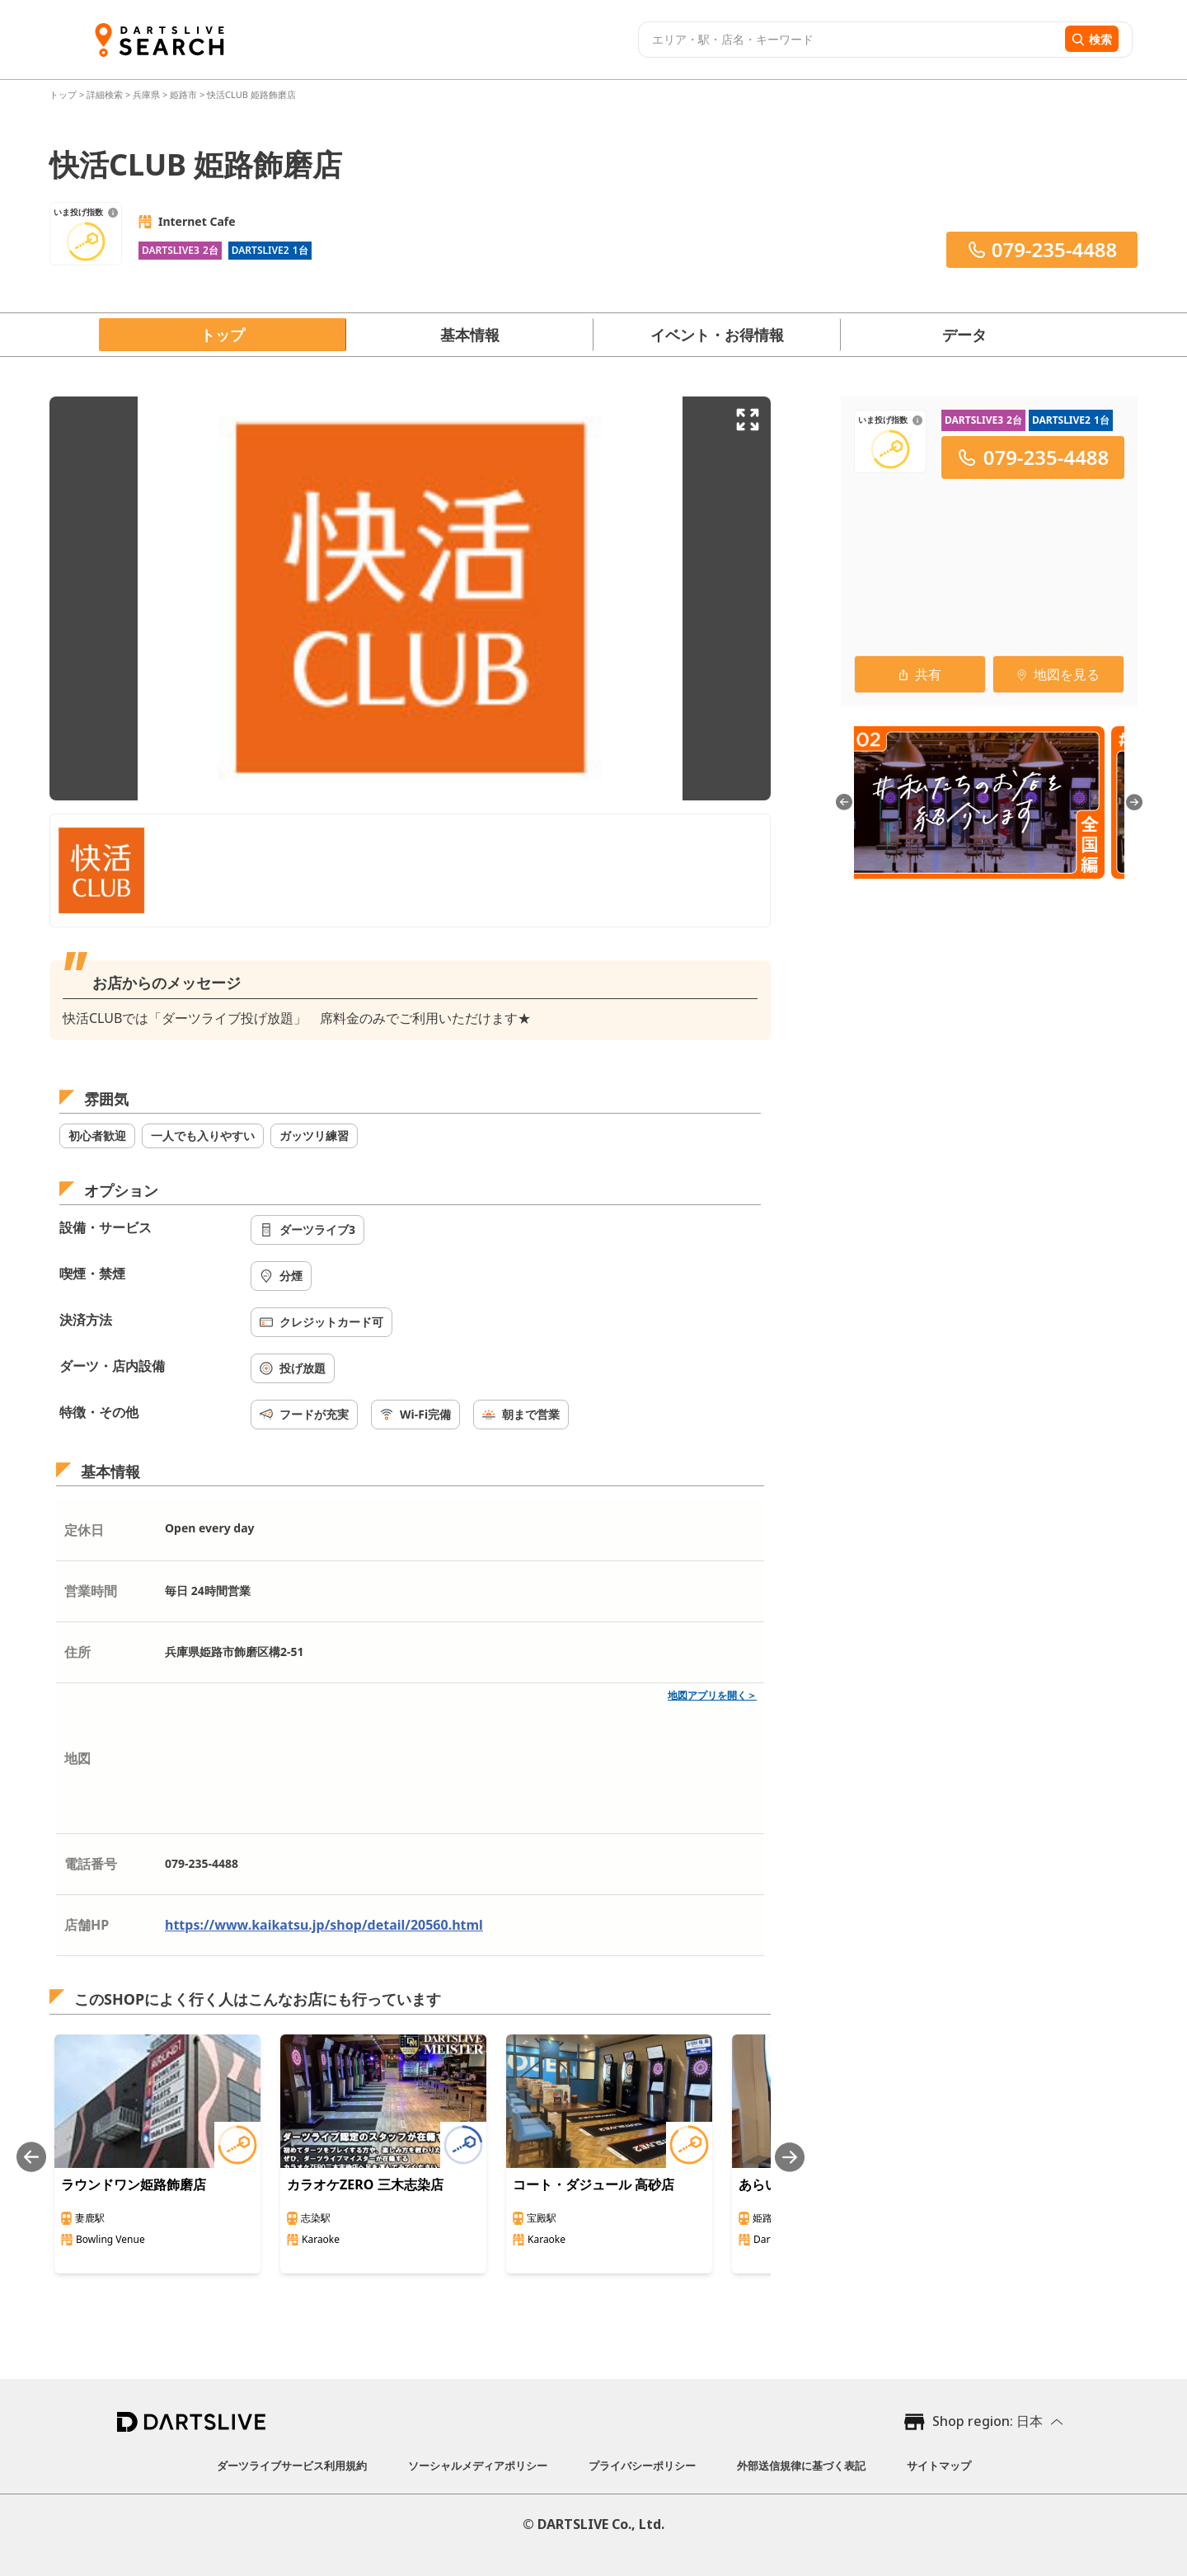  I want to click on トップ, so click(64, 94).